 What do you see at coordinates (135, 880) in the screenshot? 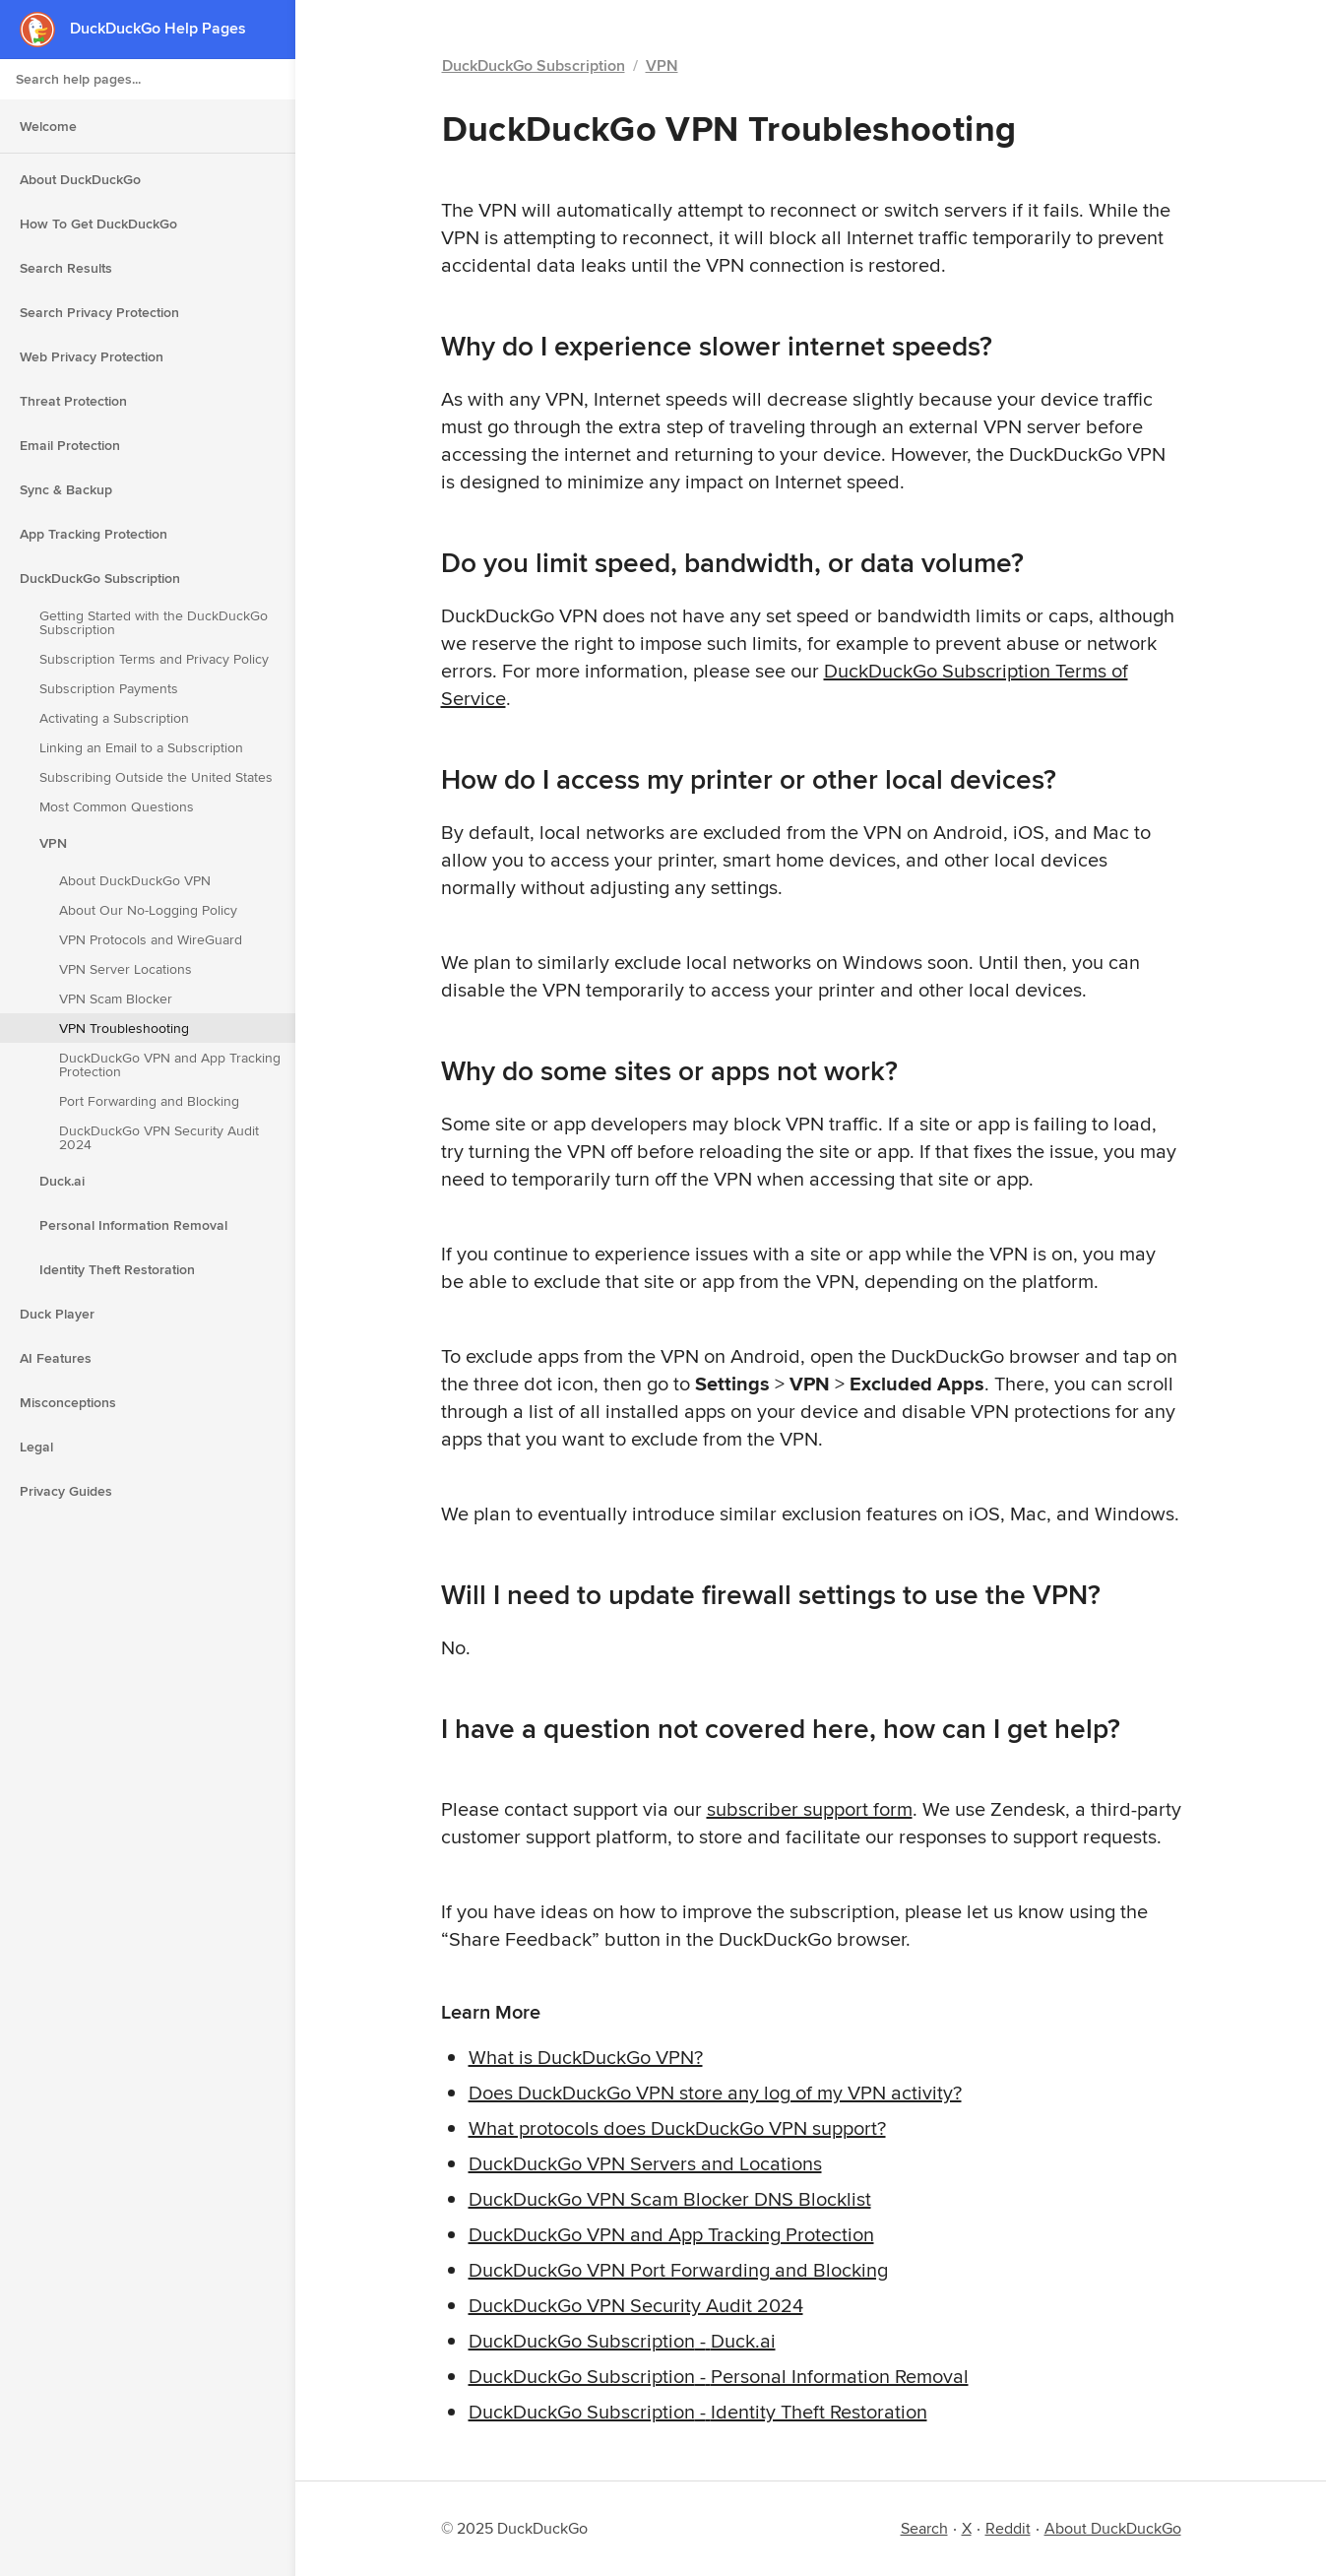
I see `About DuckDuckGo VPN` at bounding box center [135, 880].